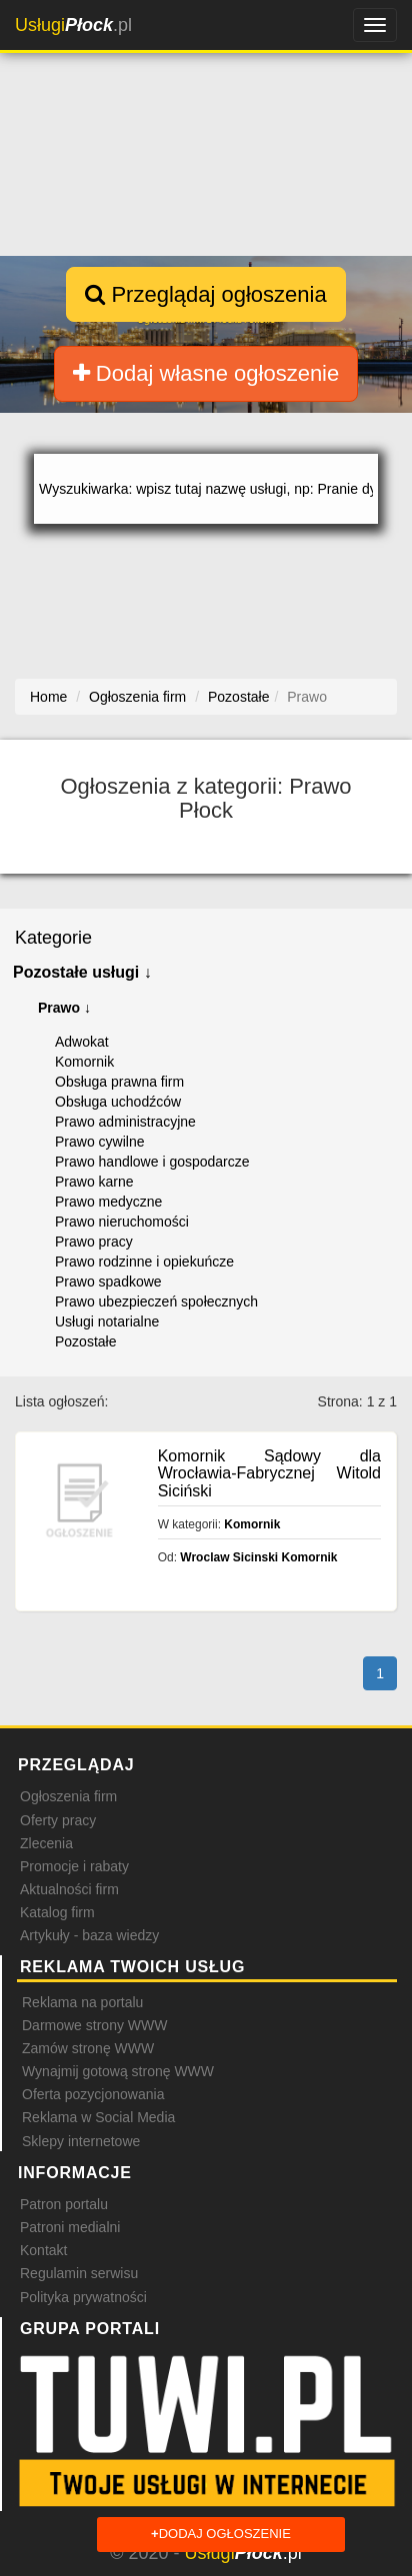 The width and height of the screenshot is (412, 2576). Describe the element at coordinates (206, 373) in the screenshot. I see `Dodaj własne ogłoszenie` at that location.